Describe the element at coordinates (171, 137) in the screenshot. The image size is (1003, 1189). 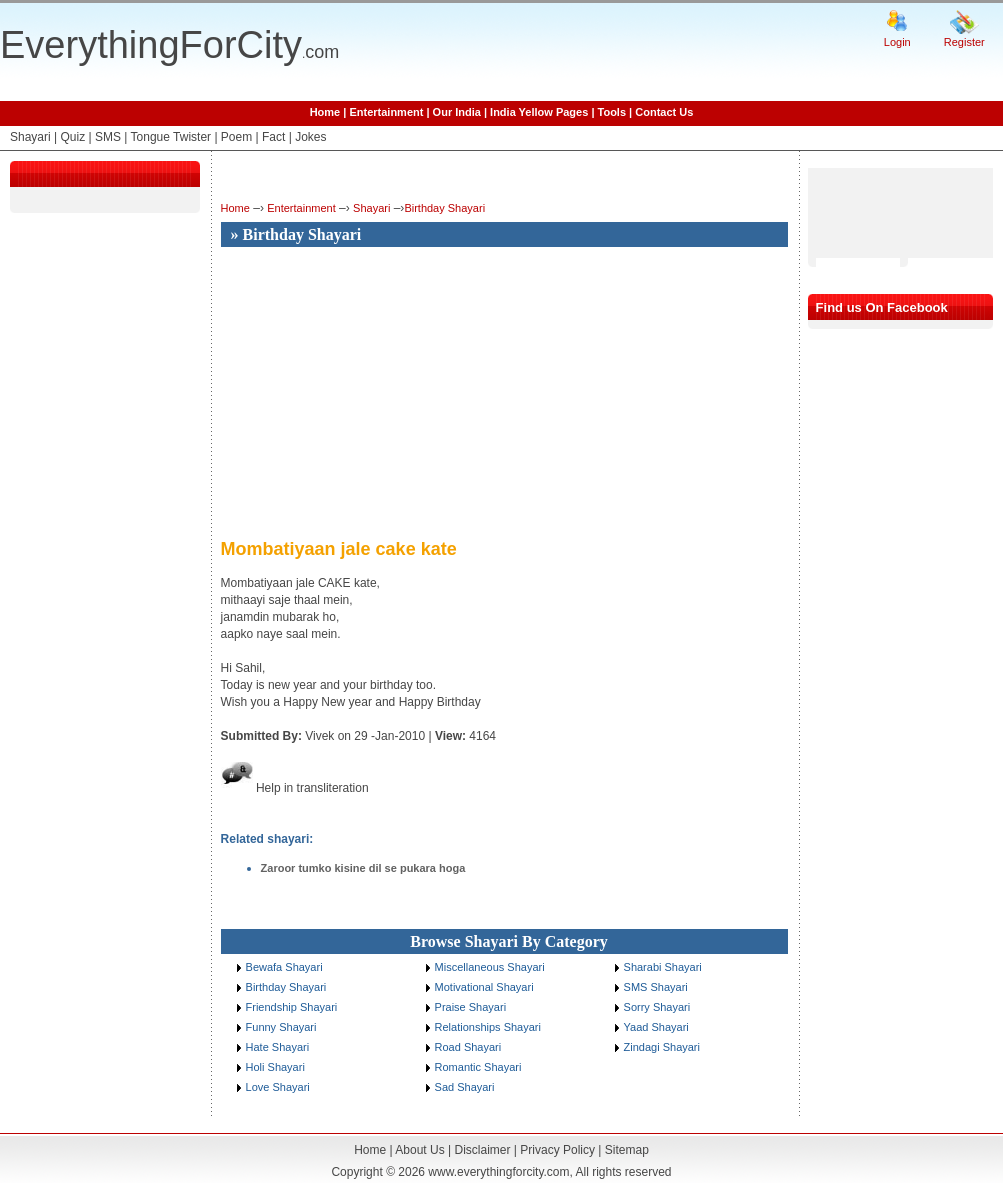
I see `Tongue Twister` at that location.